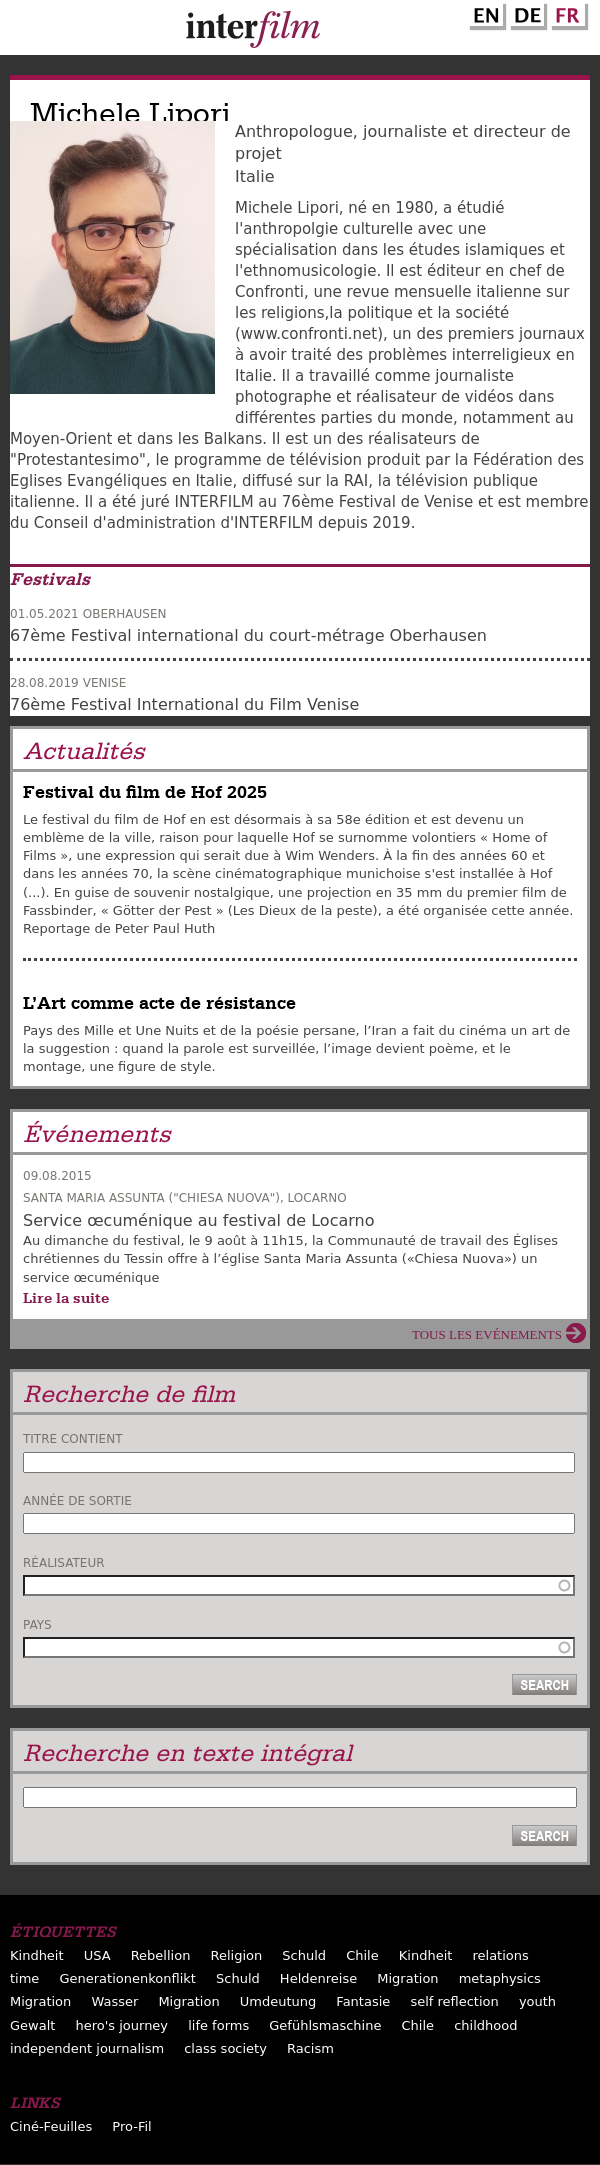  Describe the element at coordinates (97, 1955) in the screenshot. I see `USA` at that location.